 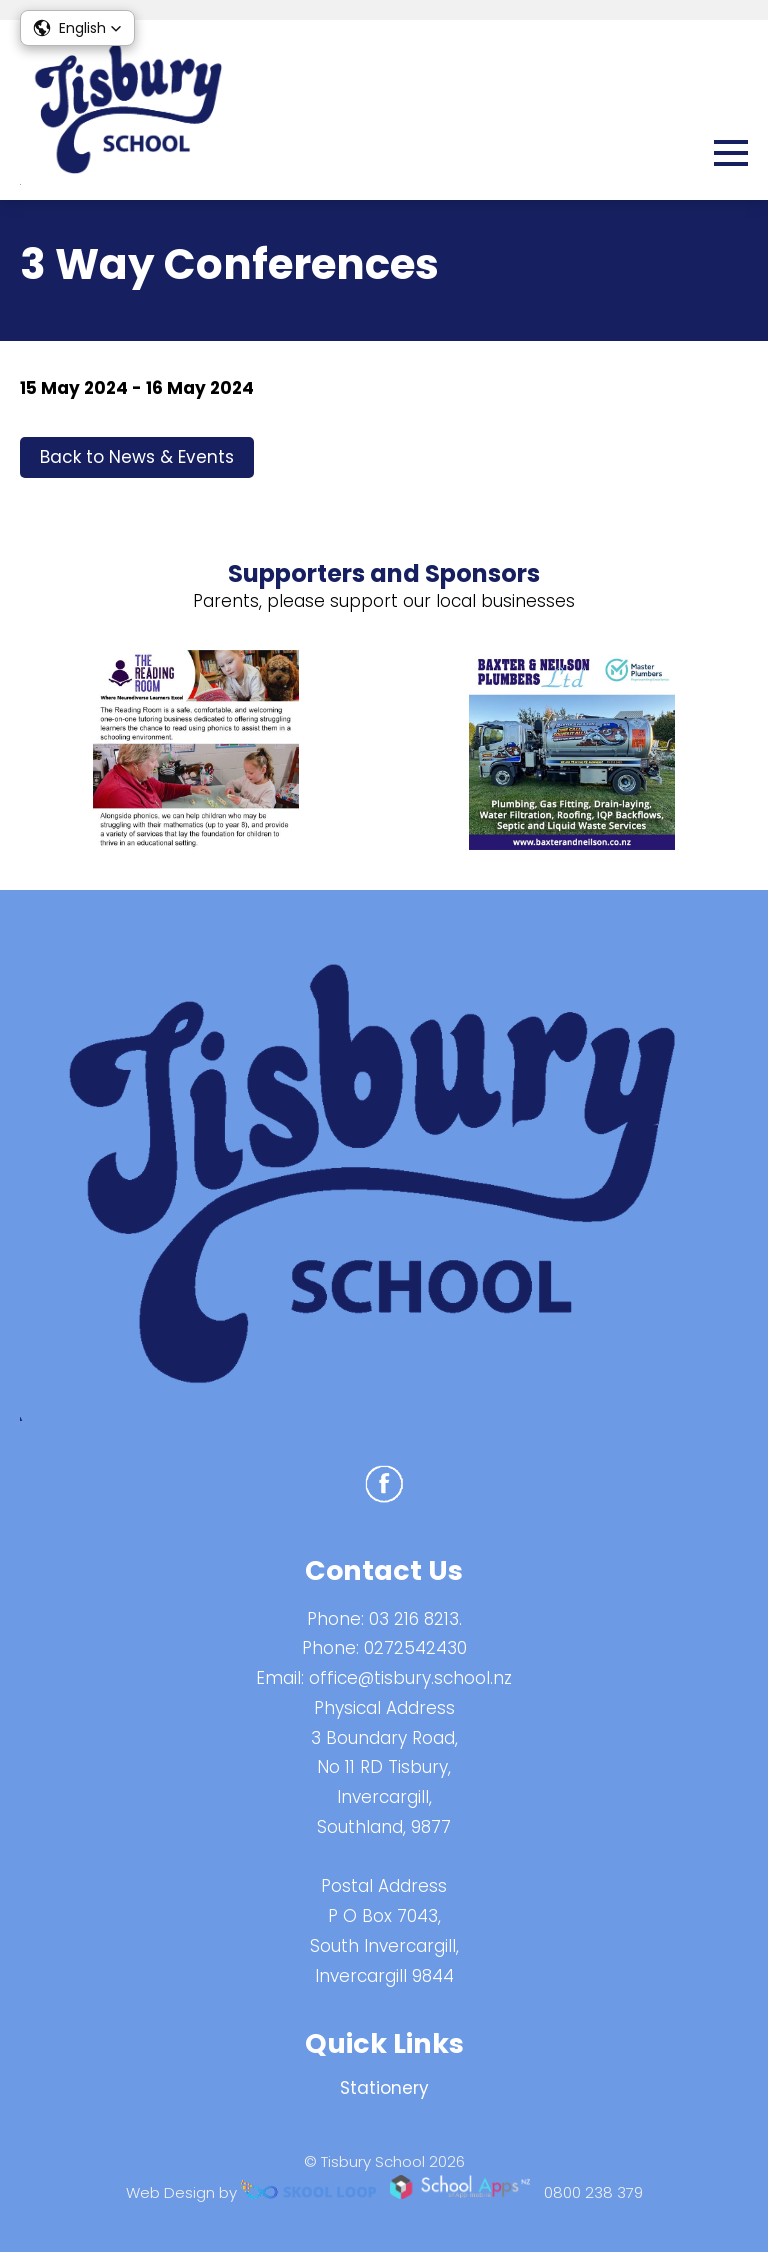 I want to click on 03 216 8213., so click(x=415, y=1619).